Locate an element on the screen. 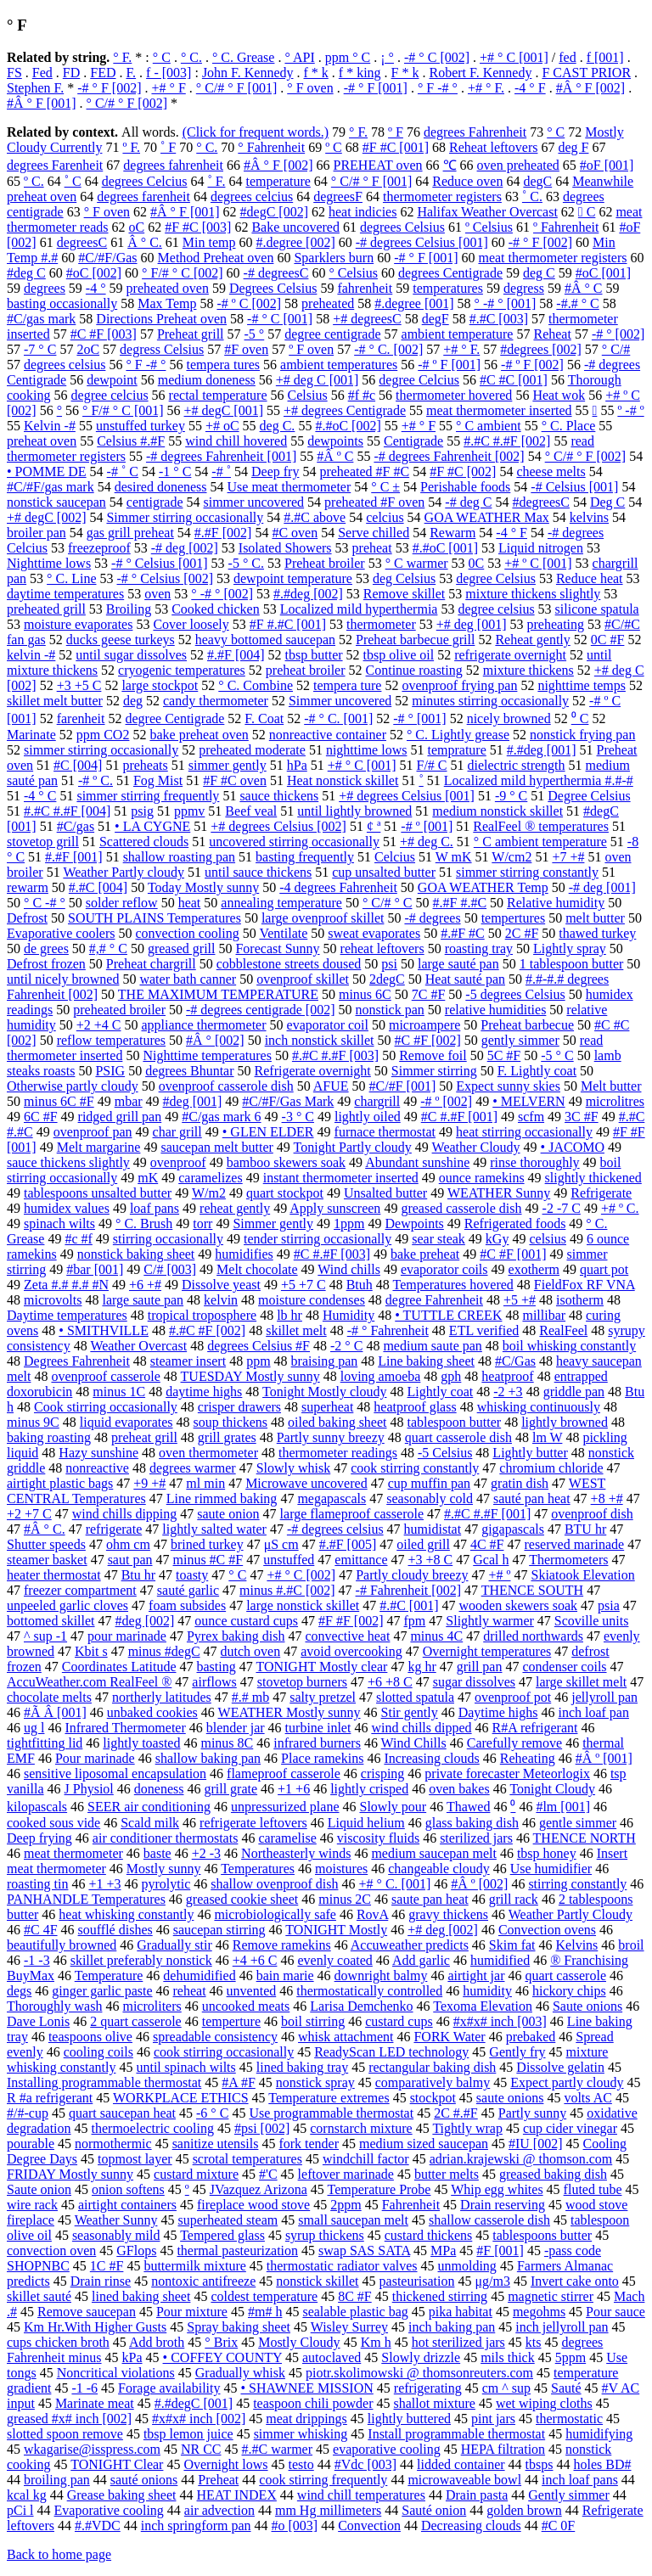 The width and height of the screenshot is (652, 2576). 3C #F is located at coordinates (582, 1116).